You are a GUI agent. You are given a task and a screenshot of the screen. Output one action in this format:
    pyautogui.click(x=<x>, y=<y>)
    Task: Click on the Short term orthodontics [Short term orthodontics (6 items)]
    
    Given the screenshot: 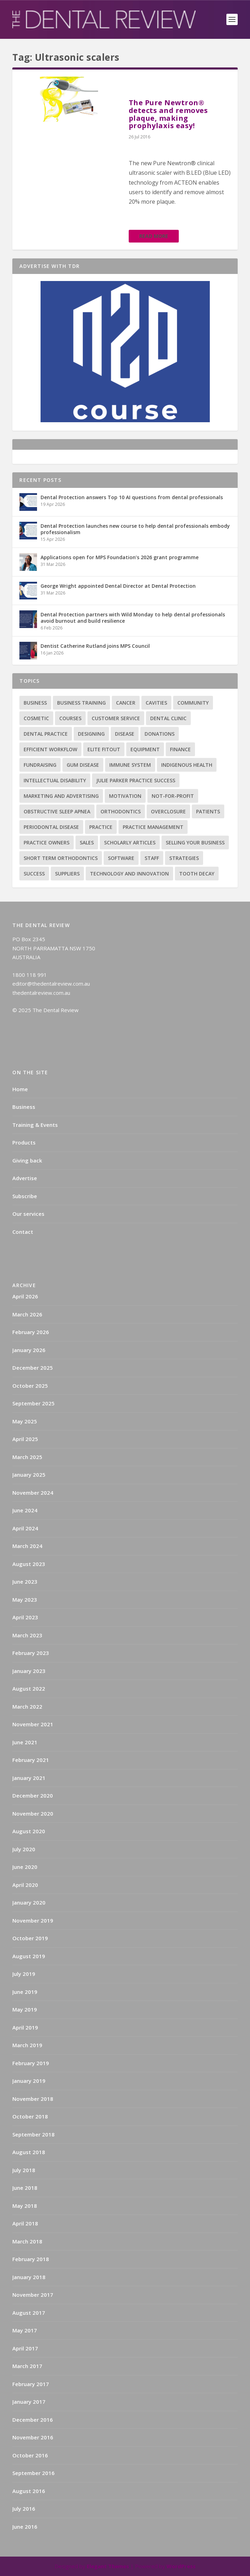 What is the action you would take?
    pyautogui.click(x=61, y=858)
    